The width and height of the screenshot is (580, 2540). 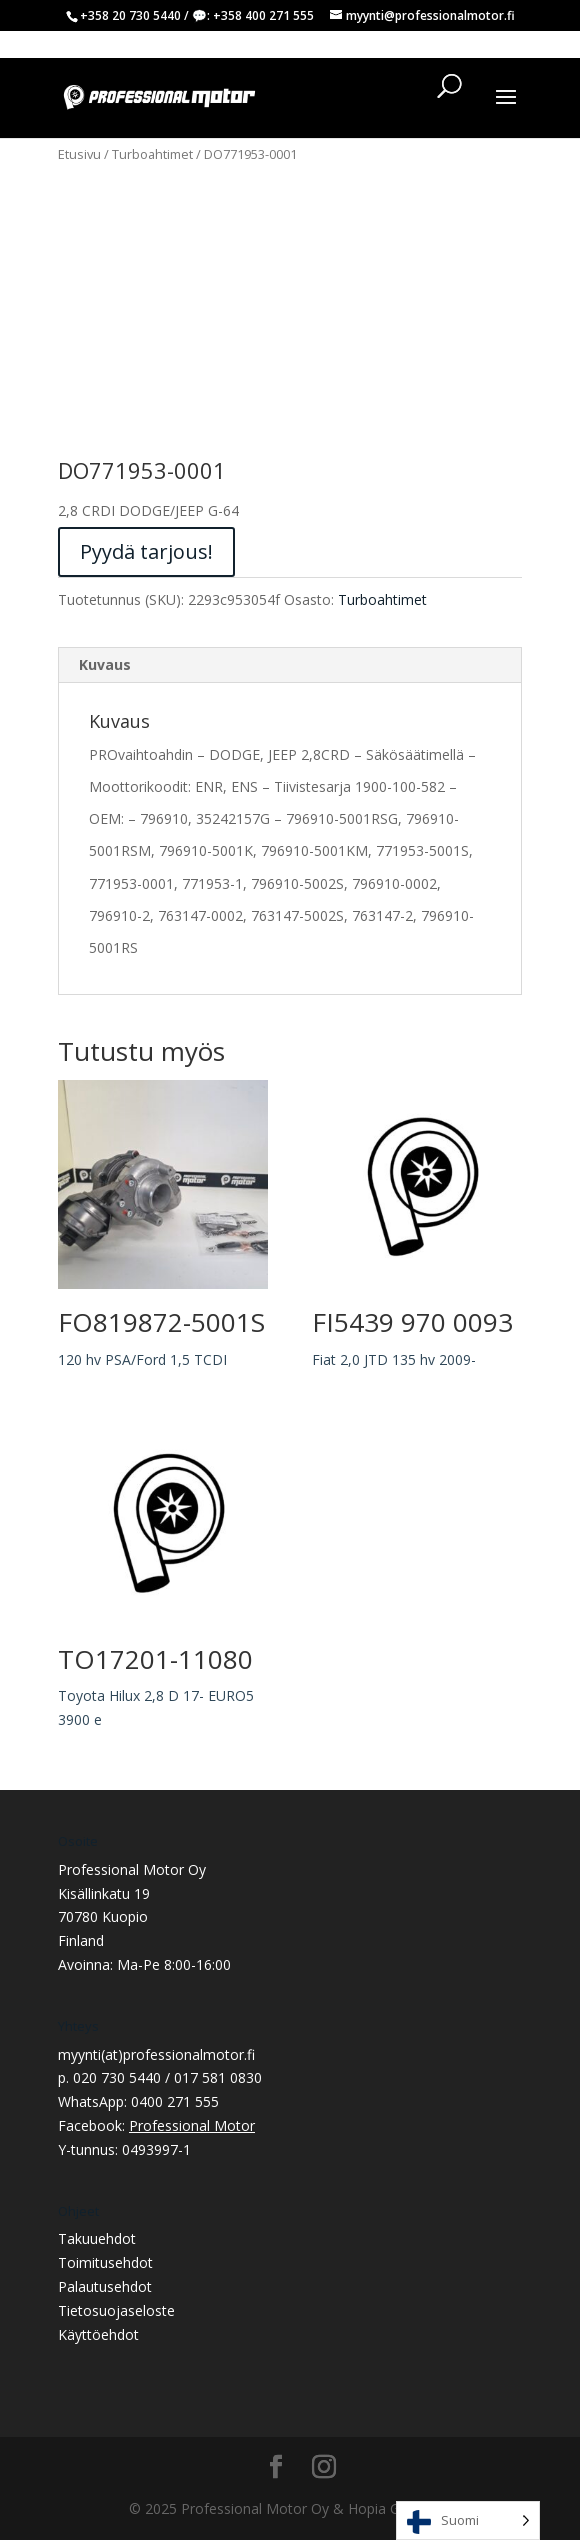 What do you see at coordinates (98, 2334) in the screenshot?
I see `Käyttöehdot` at bounding box center [98, 2334].